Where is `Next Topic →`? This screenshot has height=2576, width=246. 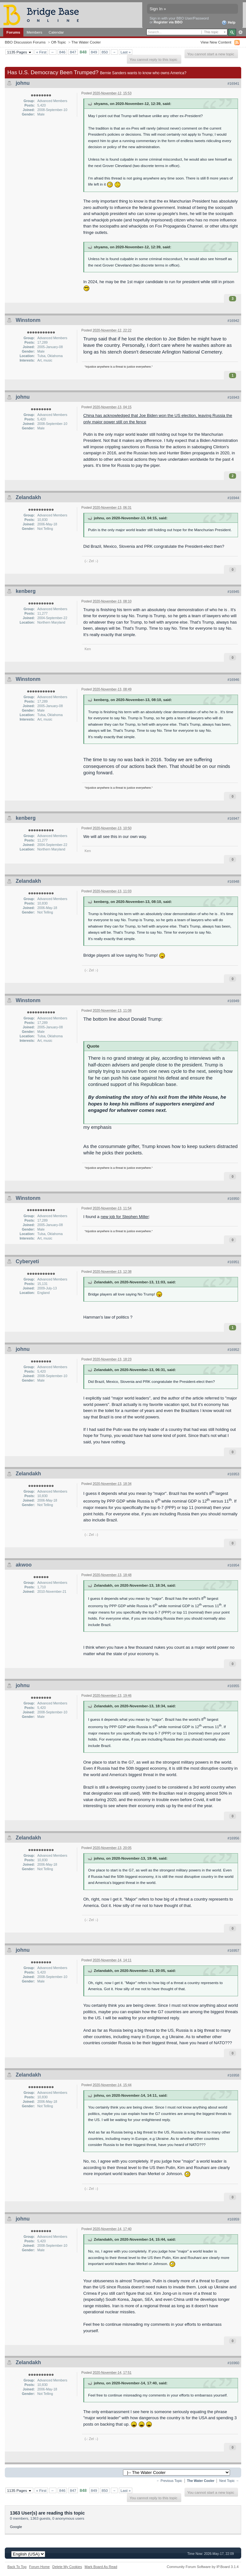 Next Topic → is located at coordinates (229, 2481).